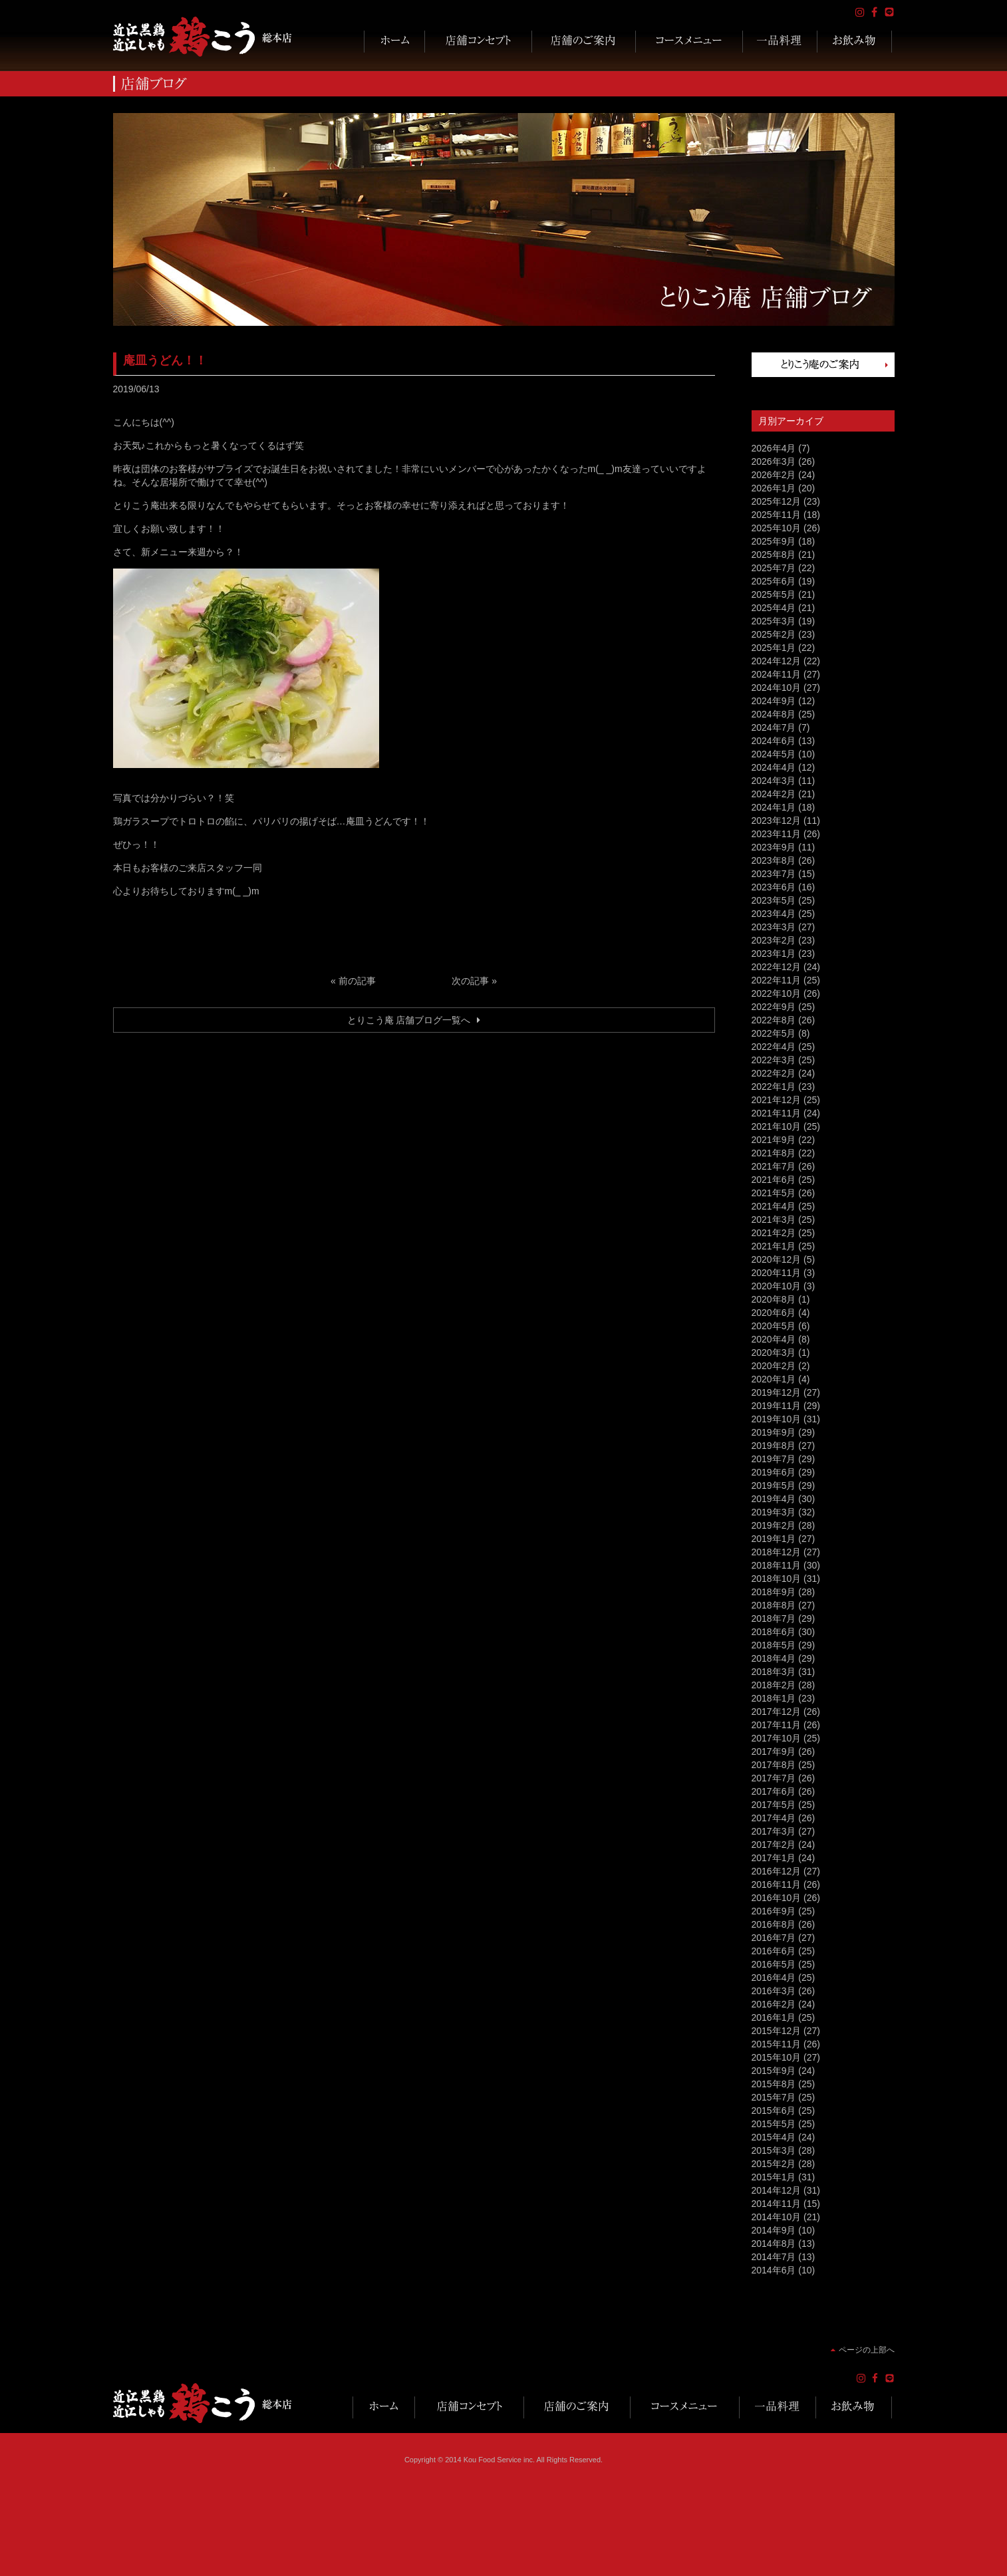 The height and width of the screenshot is (2576, 1007). Describe the element at coordinates (774, 1937) in the screenshot. I see `2016年7月` at that location.